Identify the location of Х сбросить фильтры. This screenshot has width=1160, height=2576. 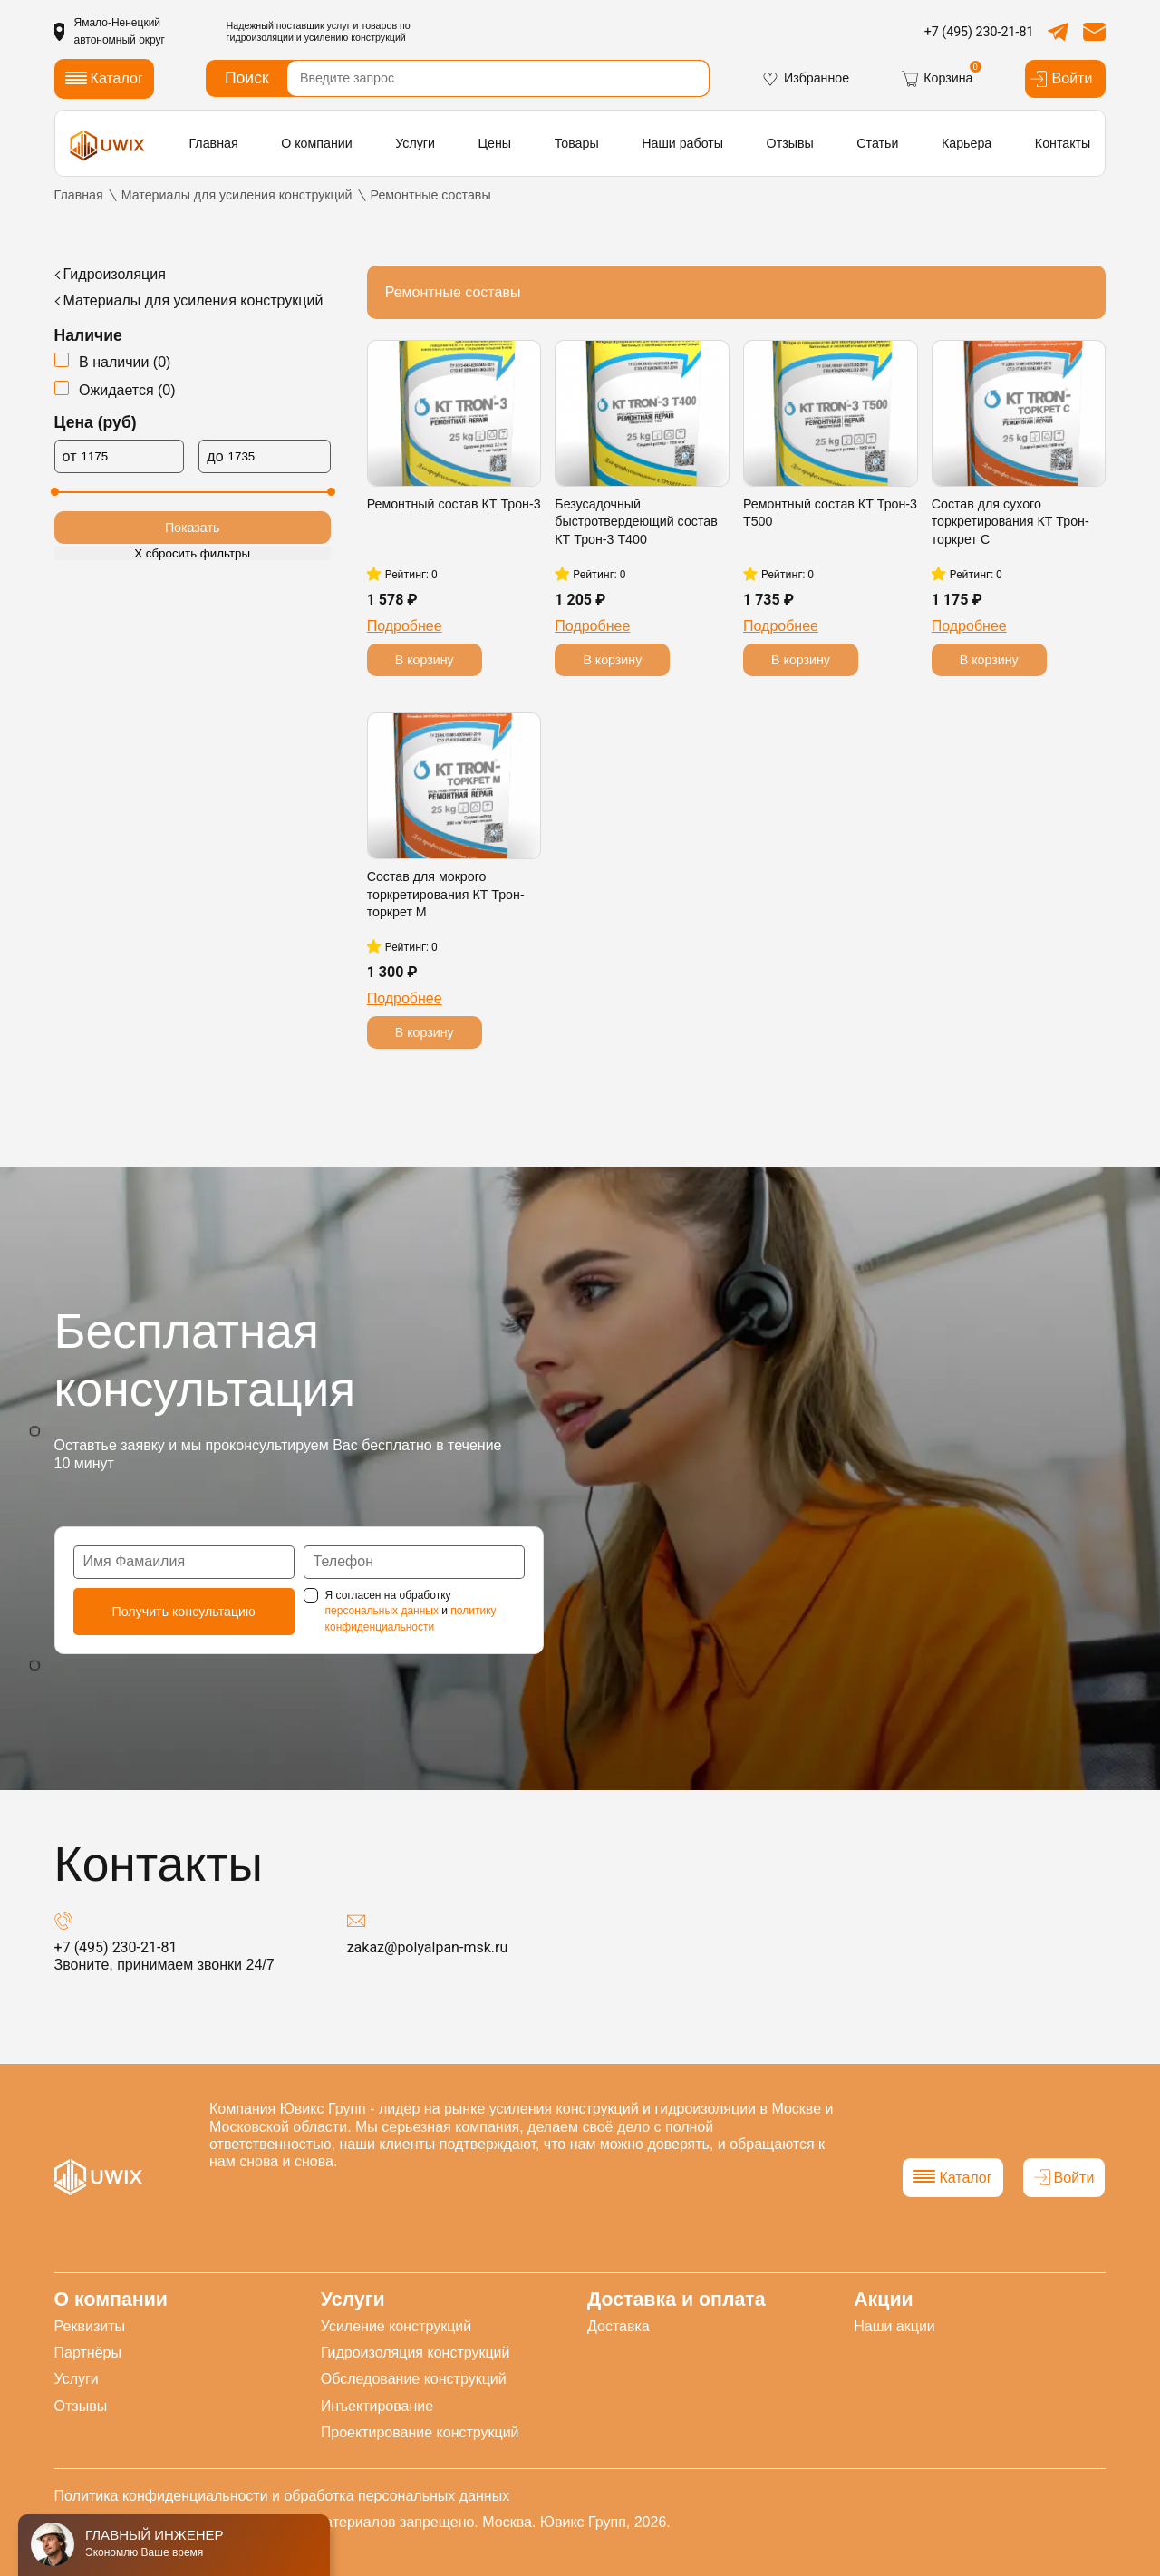
(192, 553).